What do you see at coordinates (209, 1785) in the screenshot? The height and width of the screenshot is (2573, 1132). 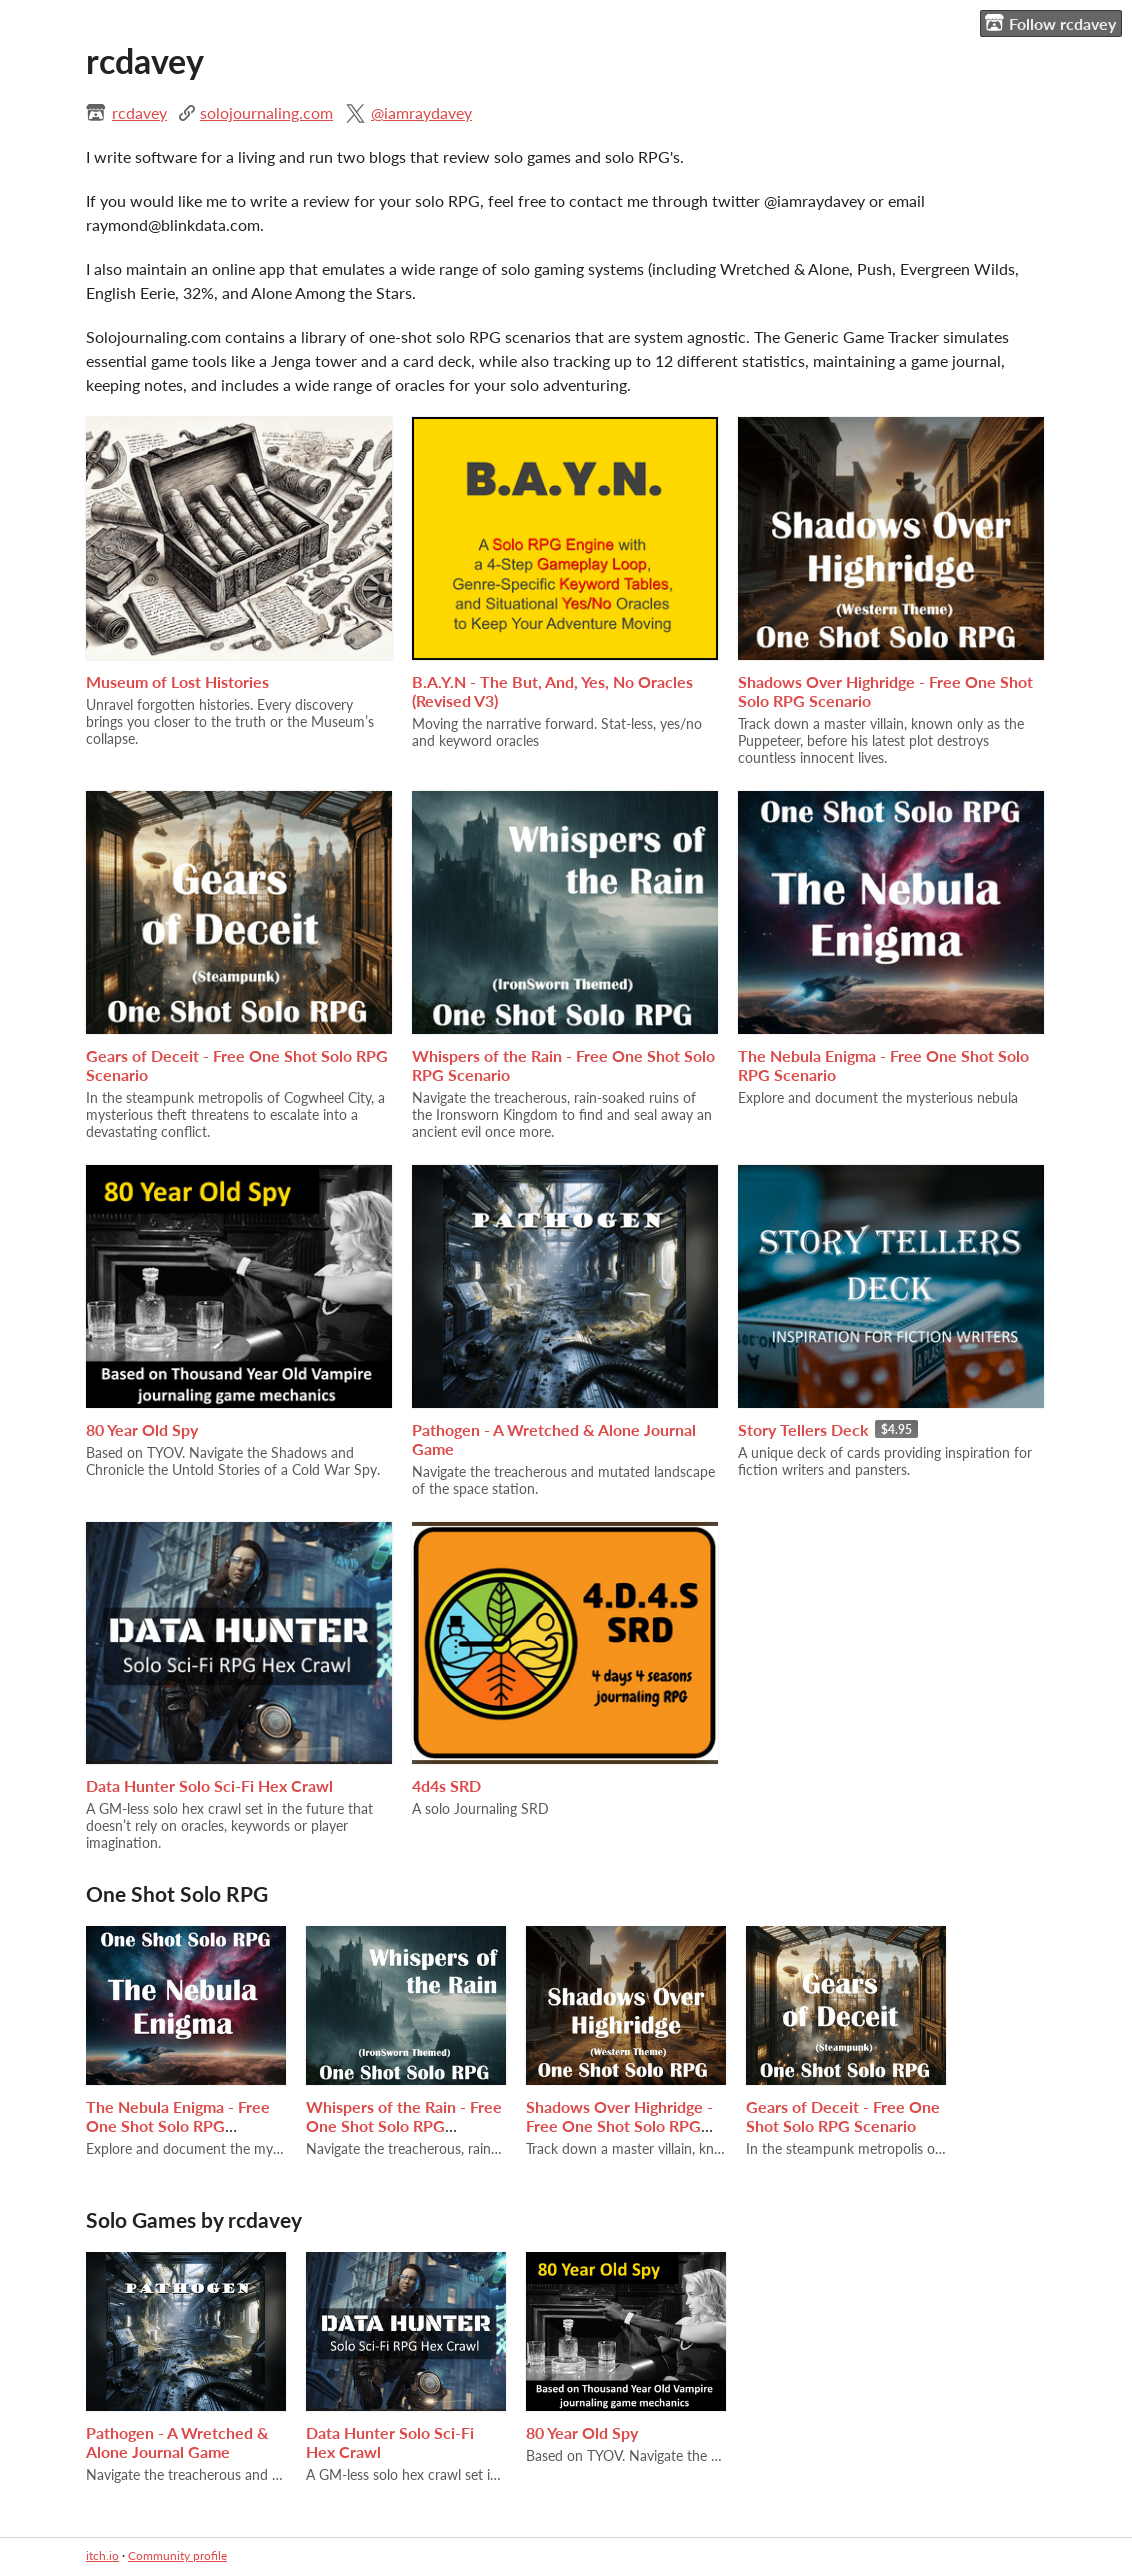 I see `Data Hunter Solo Sci-Fi Hex Crawl` at bounding box center [209, 1785].